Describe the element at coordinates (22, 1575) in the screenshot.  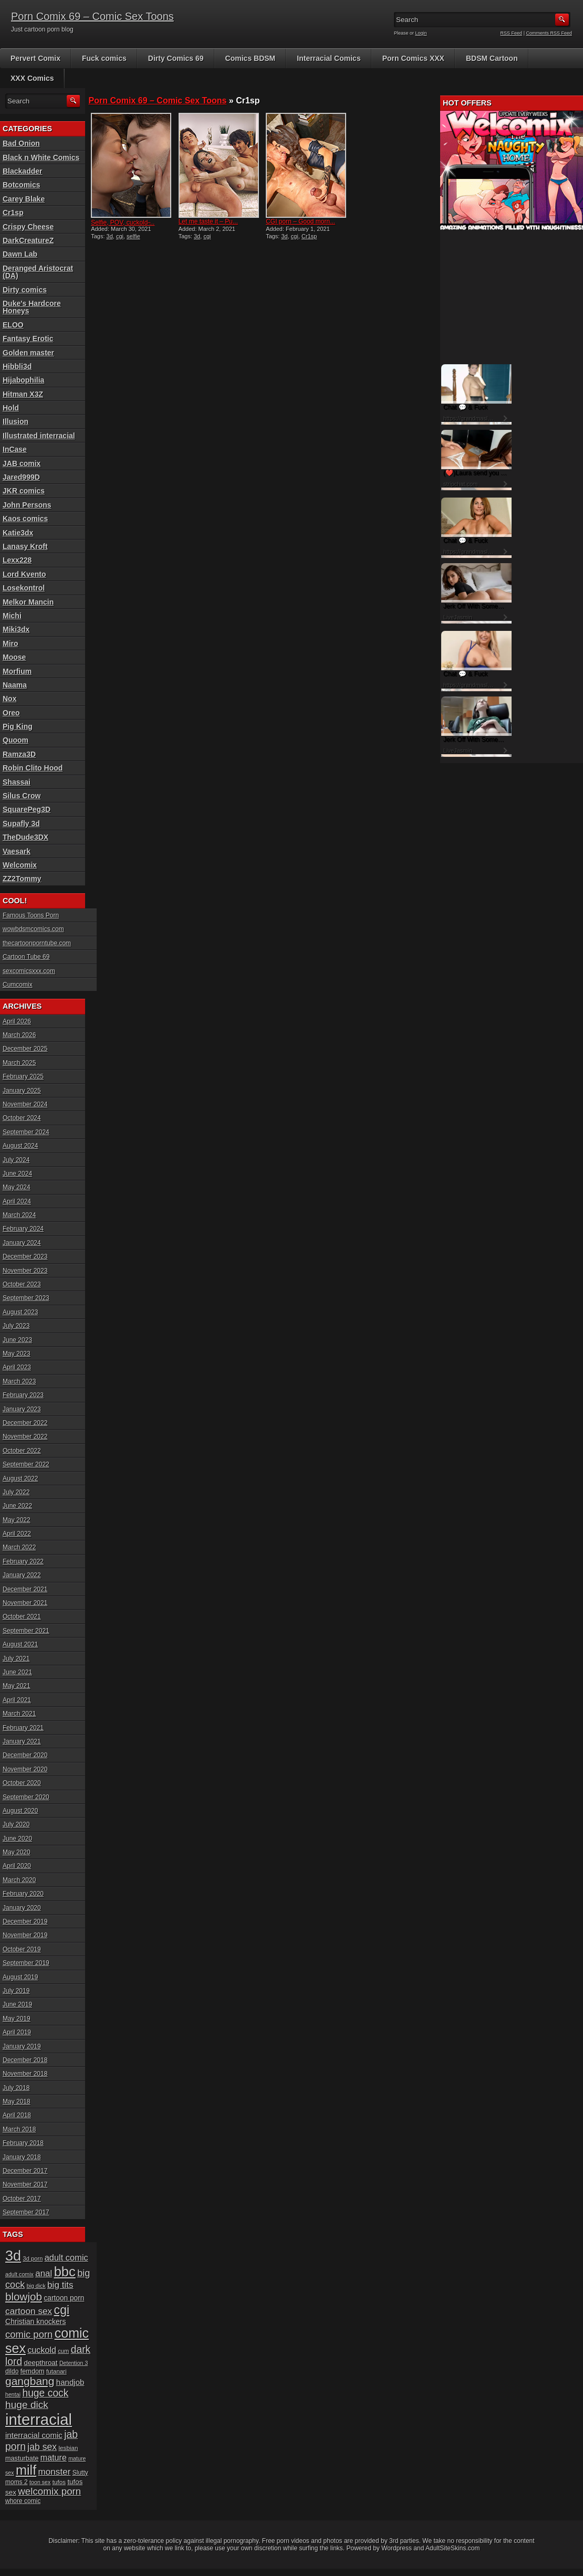
I see `January 2022` at that location.